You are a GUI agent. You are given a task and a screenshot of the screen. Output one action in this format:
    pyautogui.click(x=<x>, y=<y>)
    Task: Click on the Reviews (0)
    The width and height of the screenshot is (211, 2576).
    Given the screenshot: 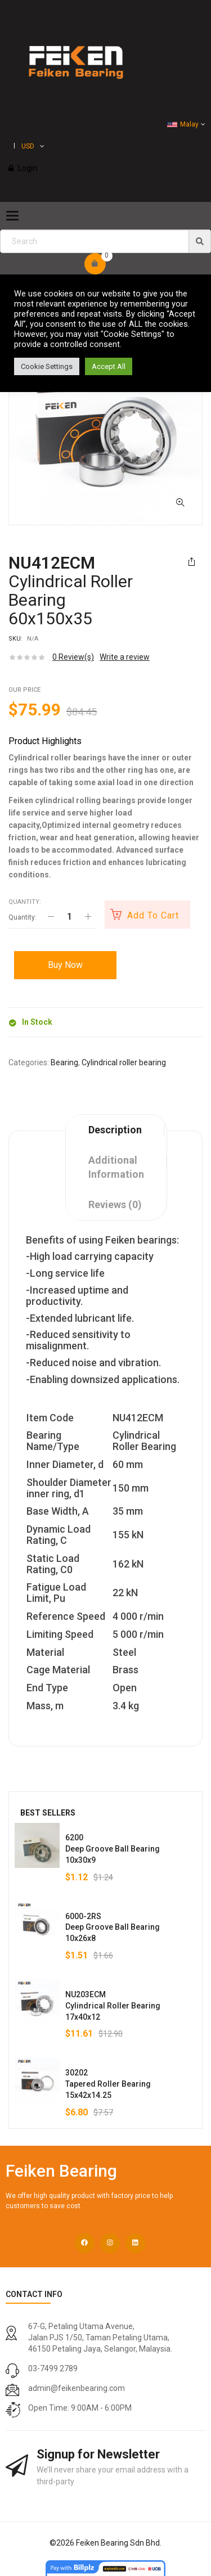 What is the action you would take?
    pyautogui.click(x=115, y=1204)
    